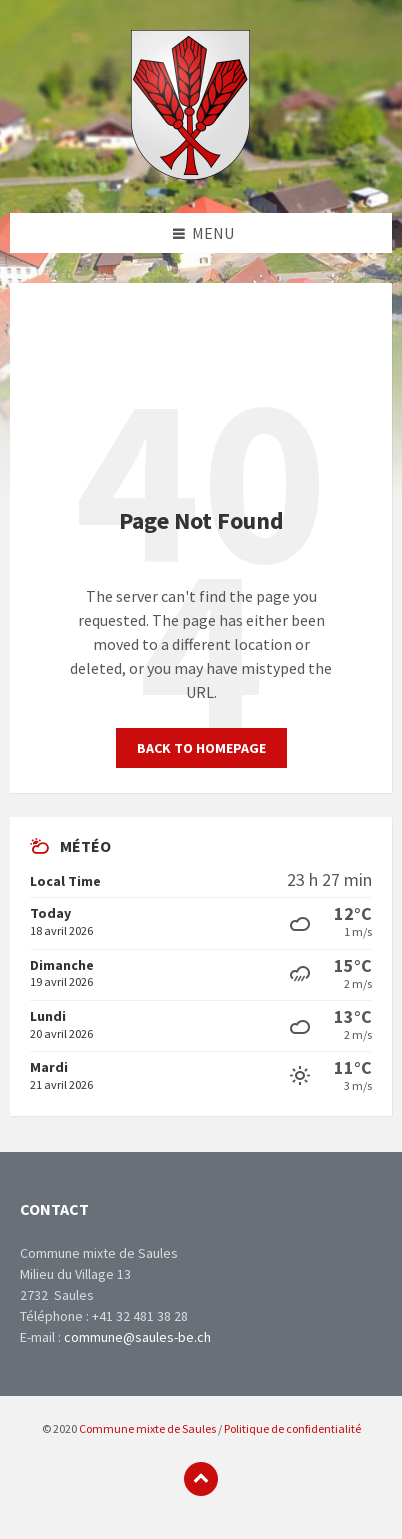 The image size is (402, 1539). What do you see at coordinates (201, 748) in the screenshot?
I see `Back to homepage` at bounding box center [201, 748].